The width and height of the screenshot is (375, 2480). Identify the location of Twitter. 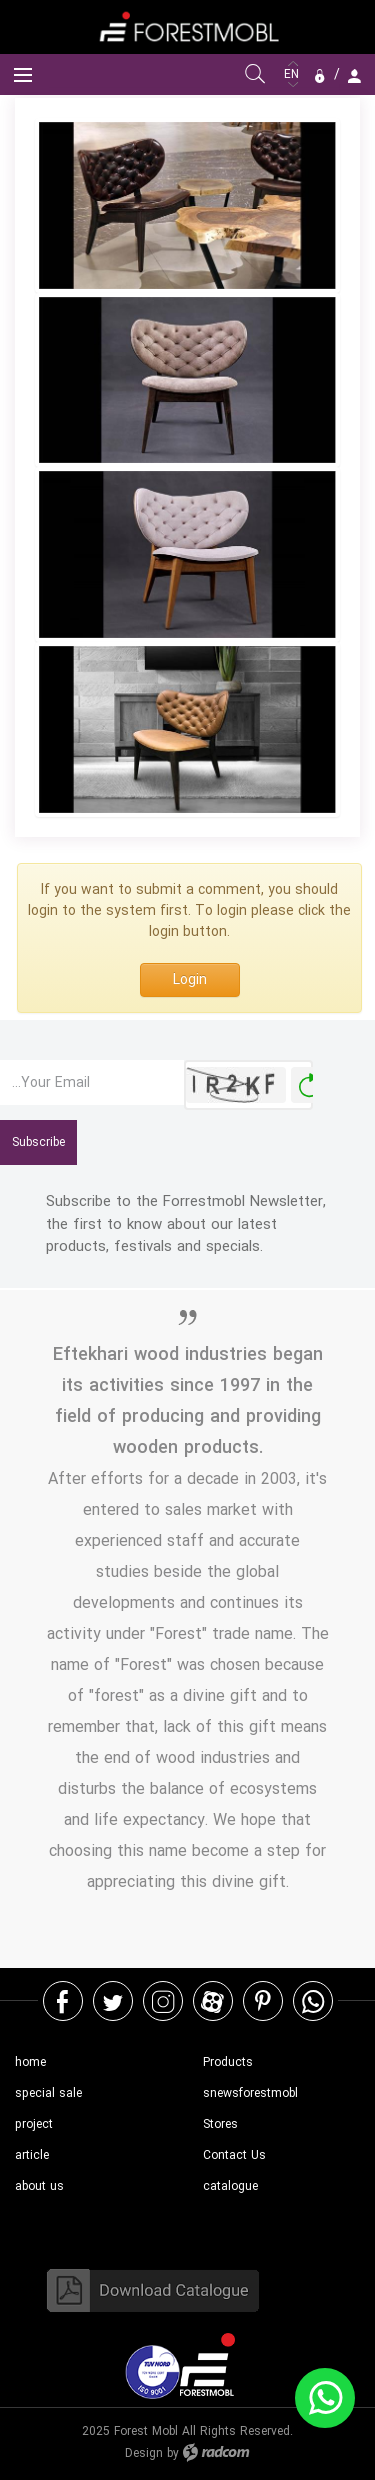
(113, 2001).